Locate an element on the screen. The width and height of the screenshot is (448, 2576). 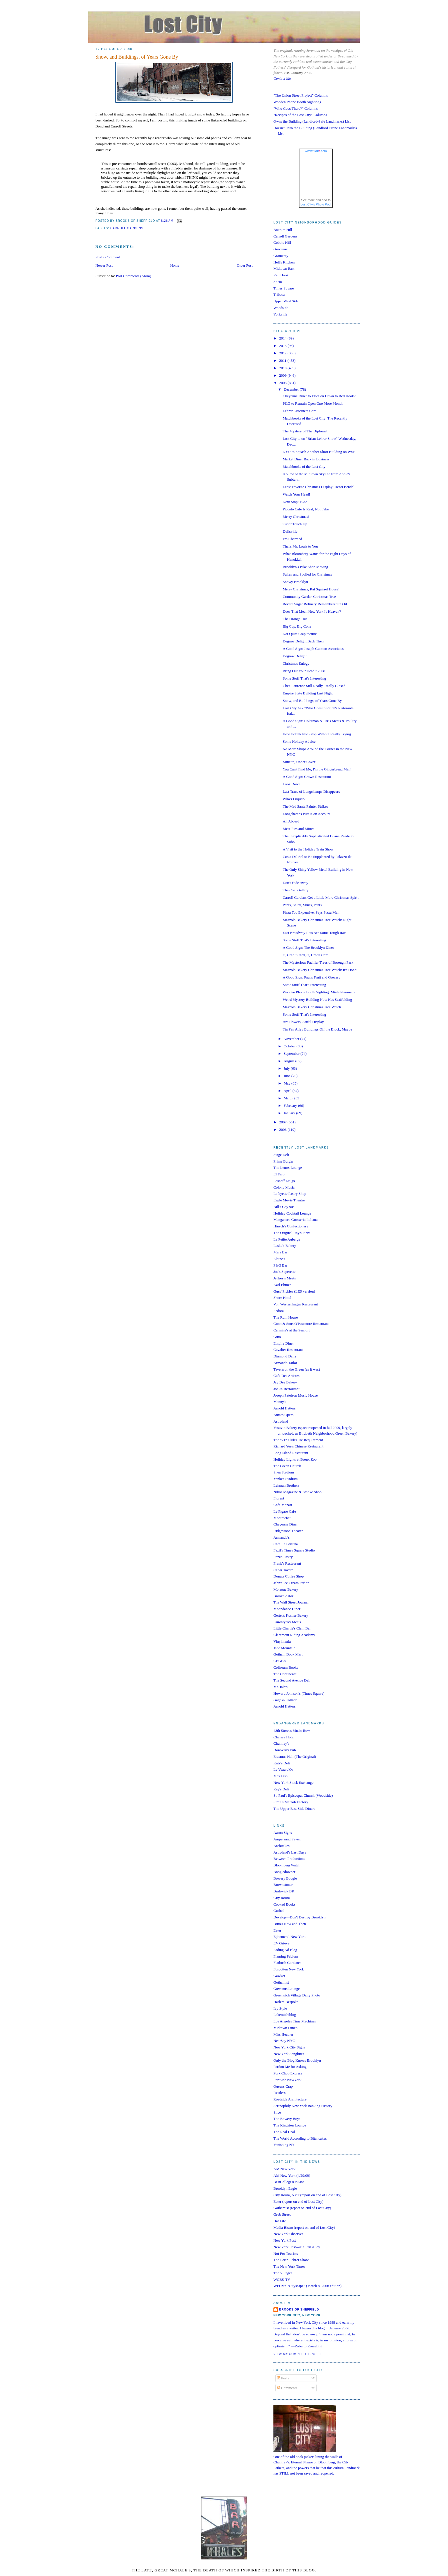
Architakes is located at coordinates (281, 1846).